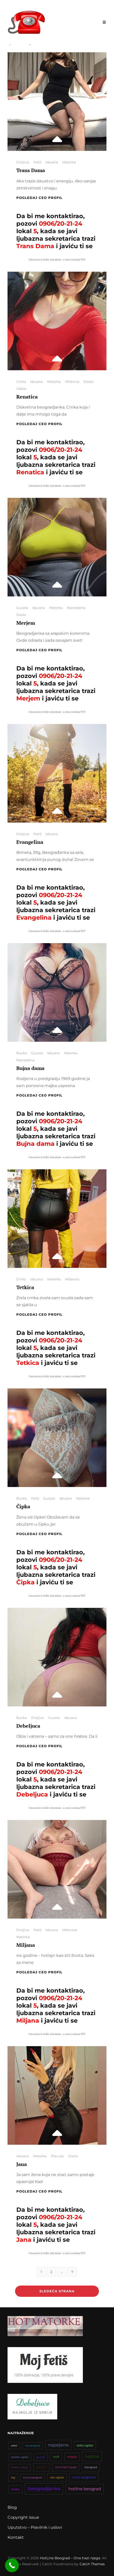 The height and width of the screenshot is (2576, 114). Describe the element at coordinates (58, 2444) in the screenshot. I see `napaljena [napaljena (83 stavke)]` at that location.